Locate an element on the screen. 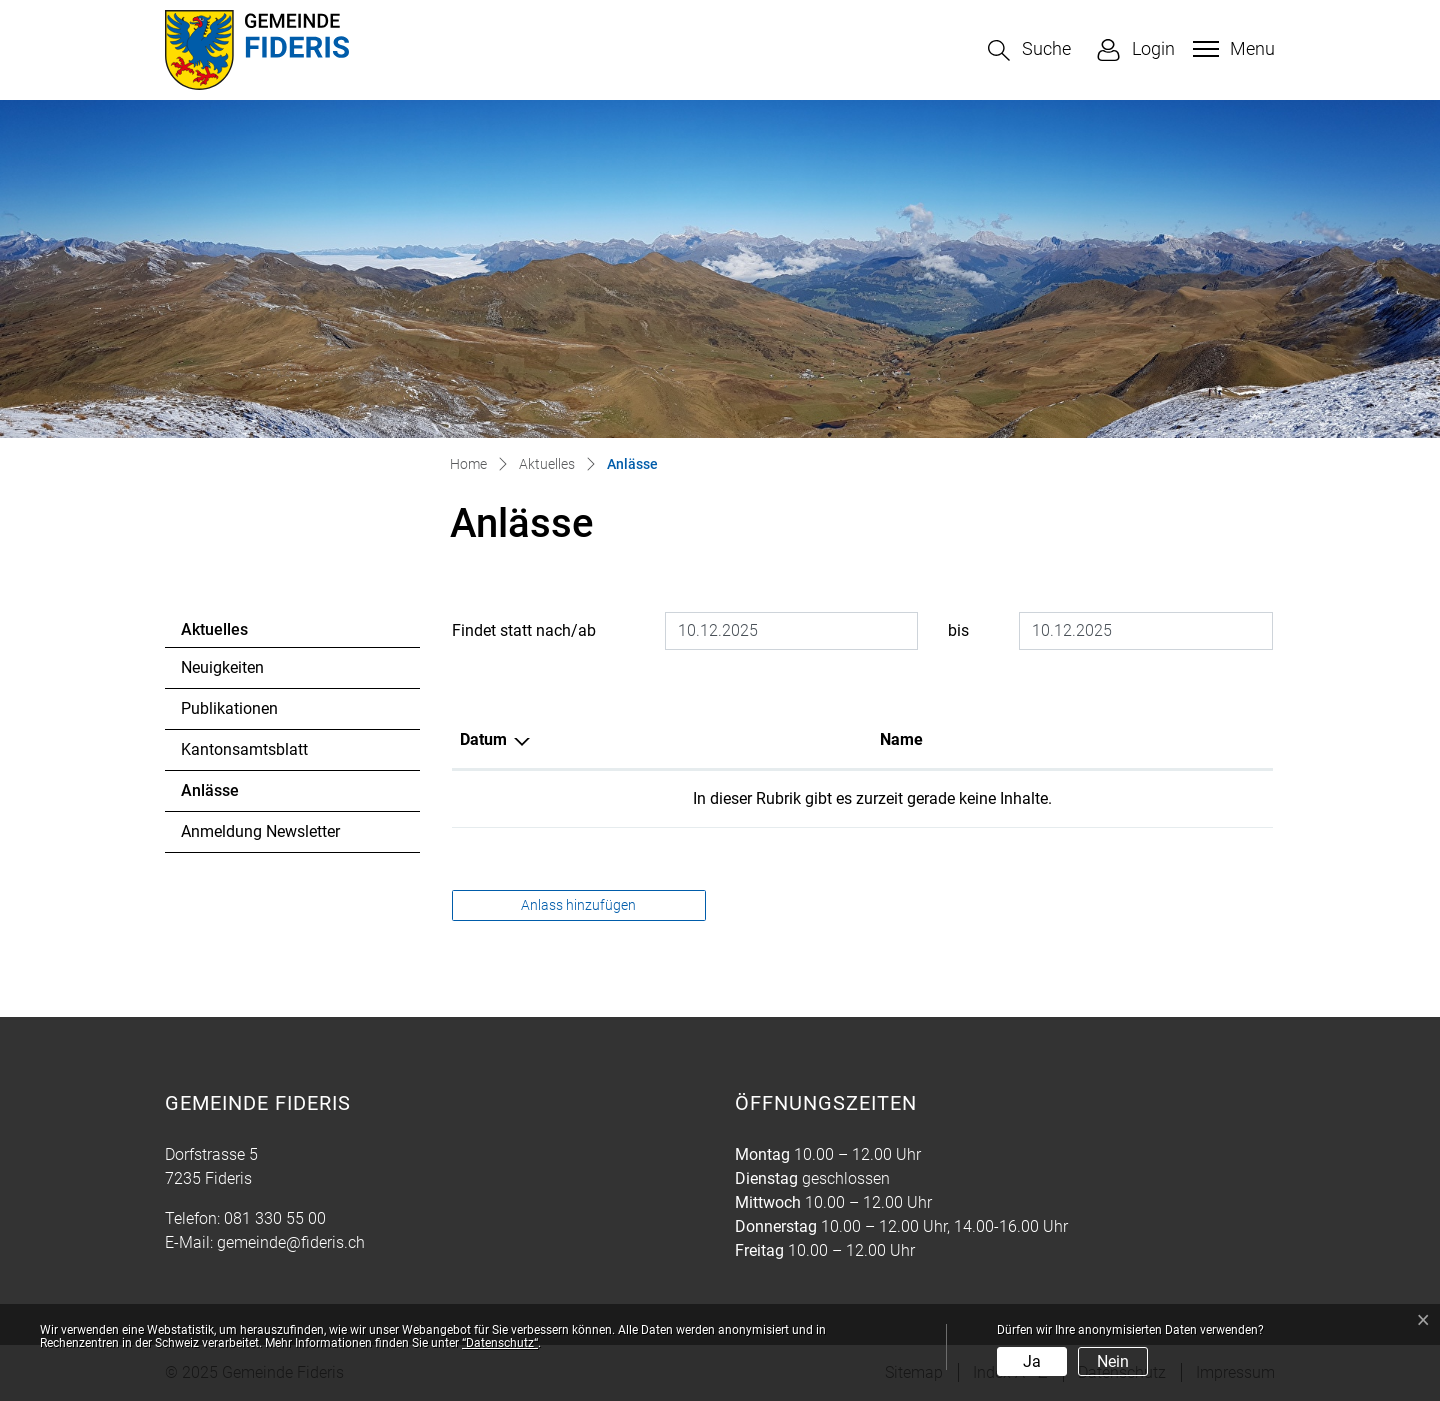 Image resolution: width=1440 pixels, height=1401 pixels. Anlässe is located at coordinates (235, 796).